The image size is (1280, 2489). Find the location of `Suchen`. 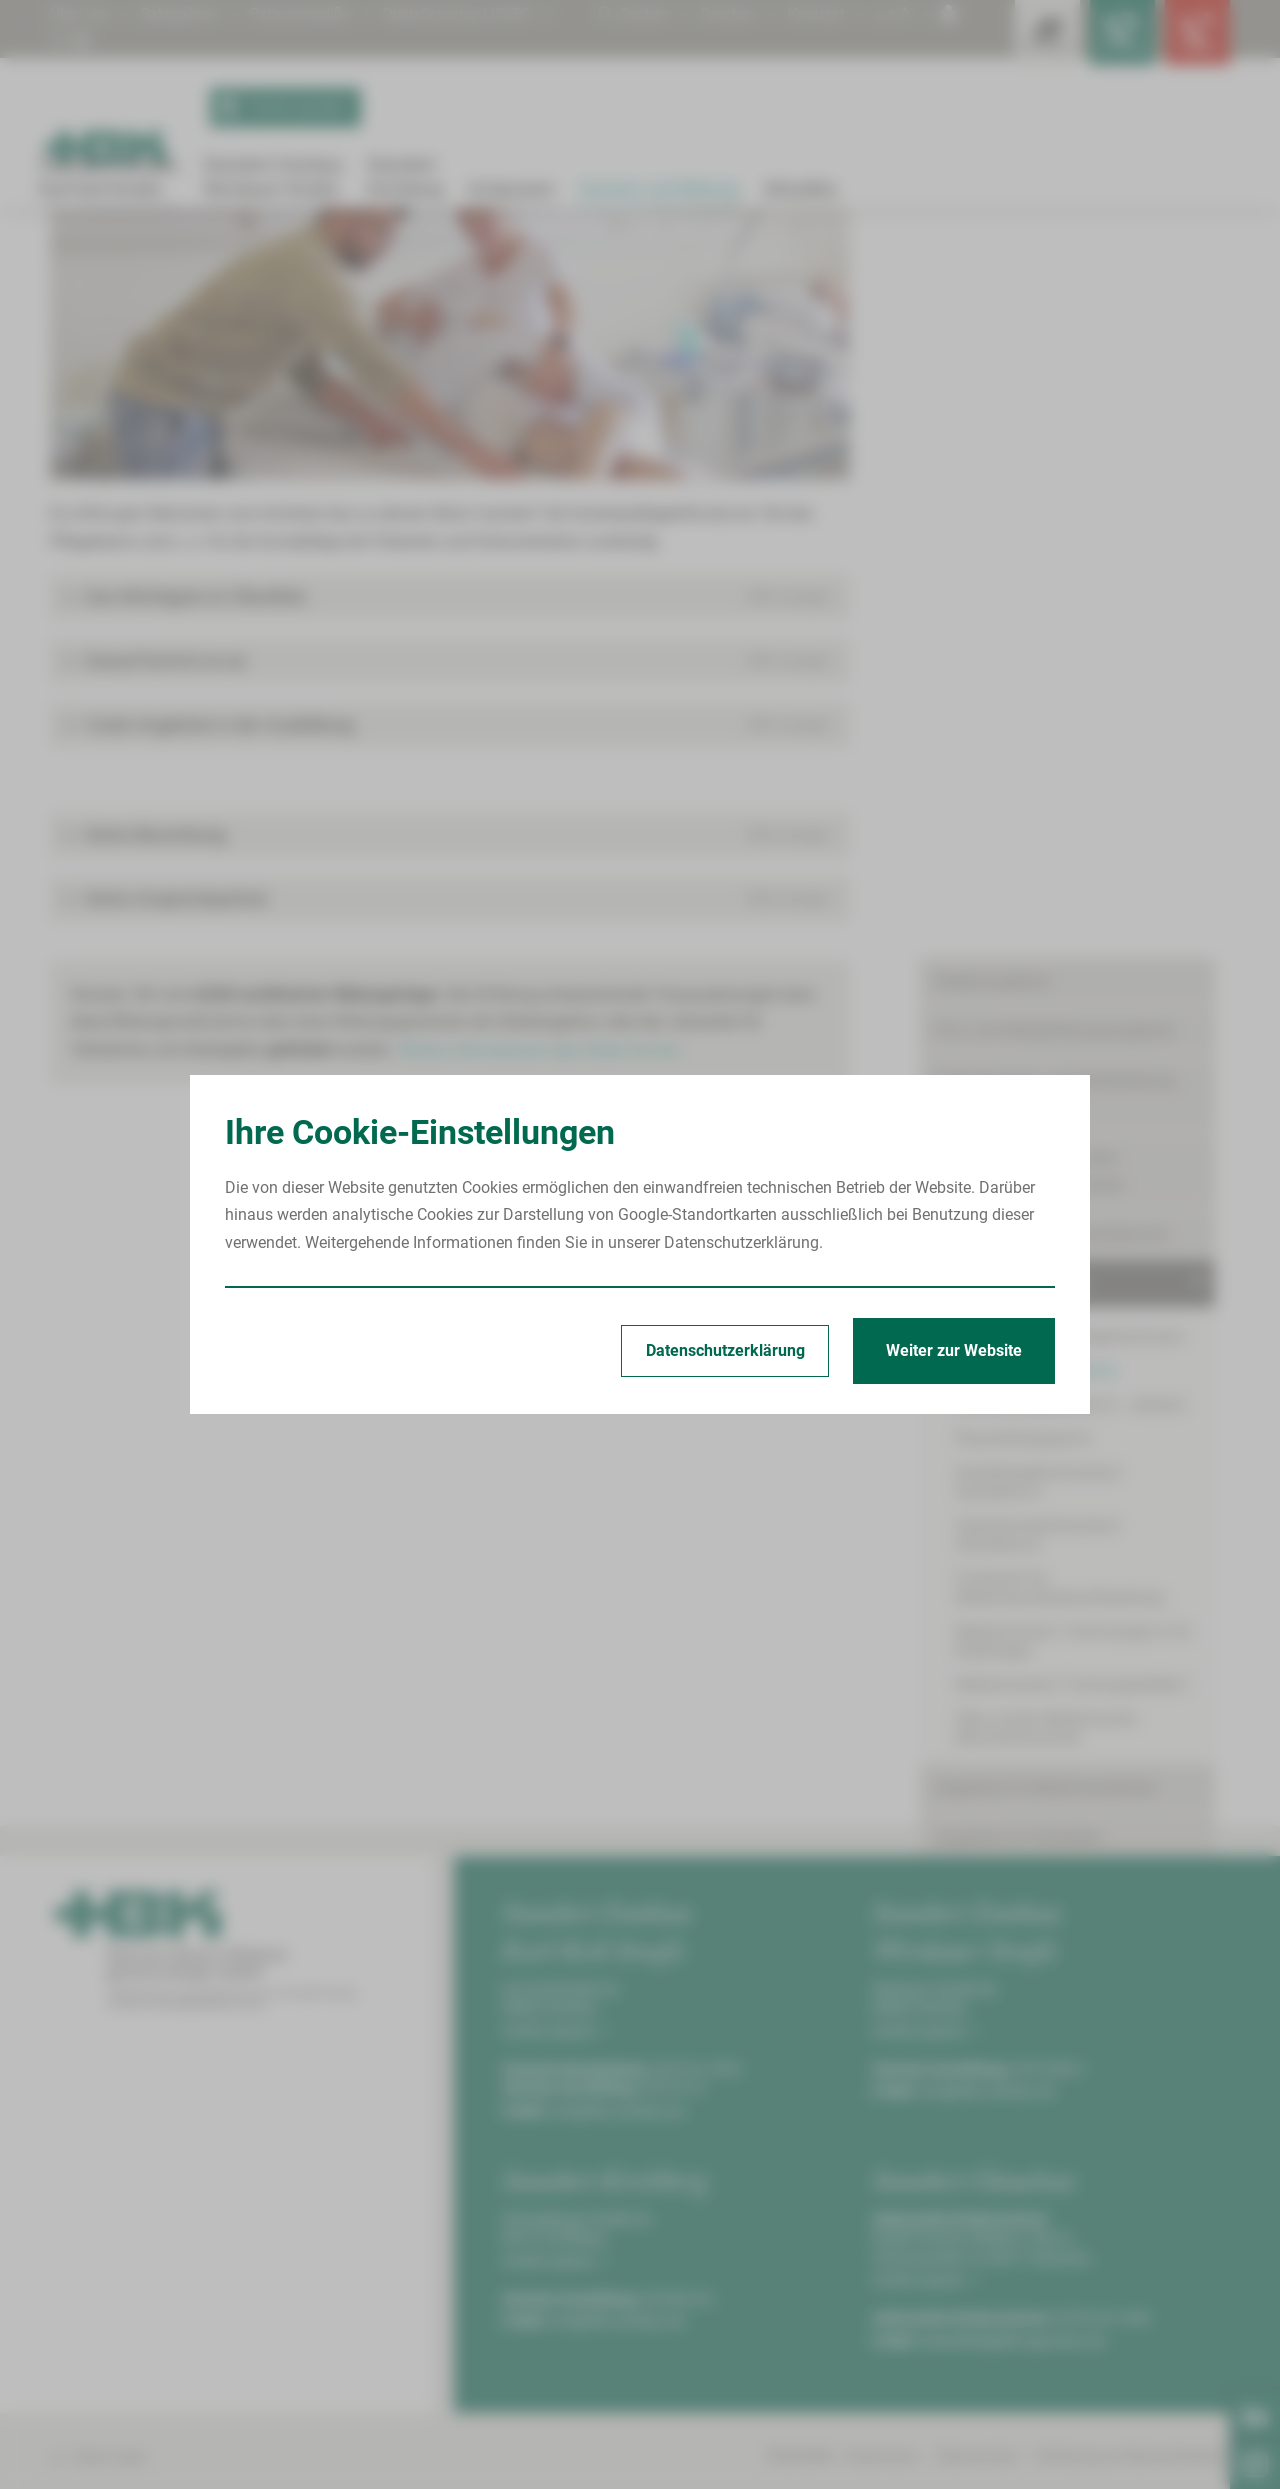

Suchen is located at coordinates (625, 13).